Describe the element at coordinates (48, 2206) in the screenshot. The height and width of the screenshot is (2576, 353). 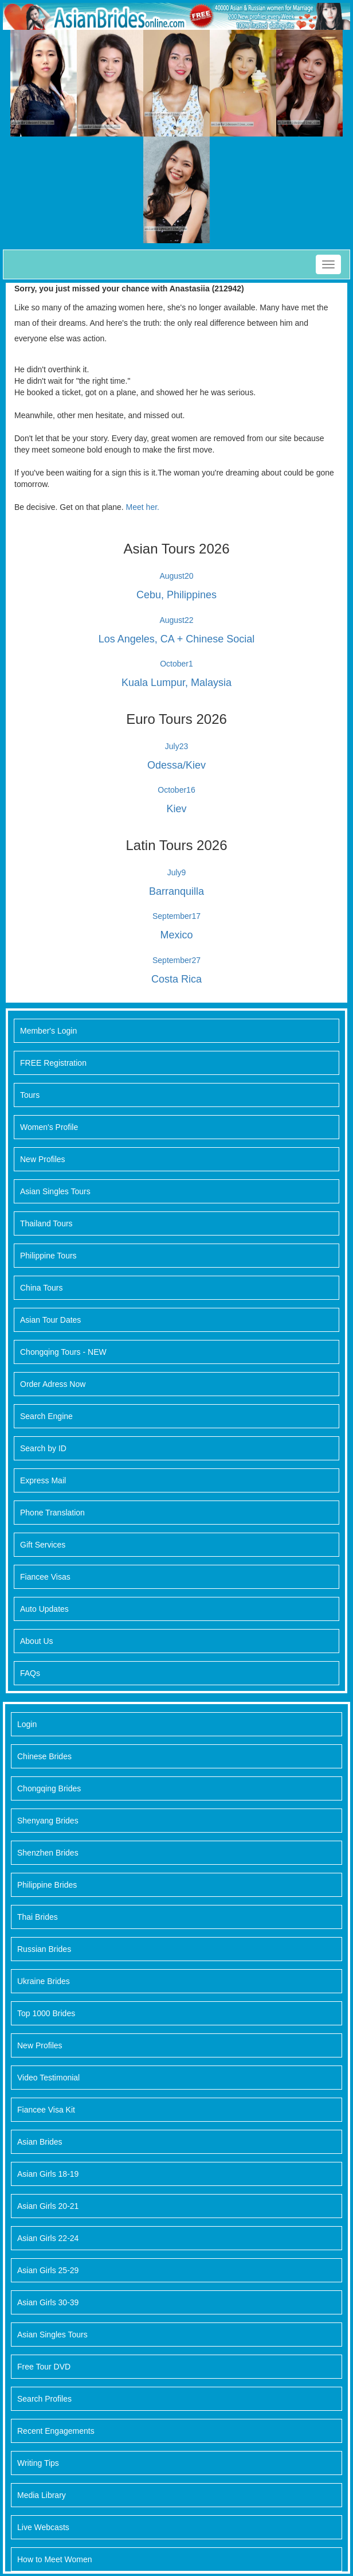
I see `Asian Girls 20-21` at that location.